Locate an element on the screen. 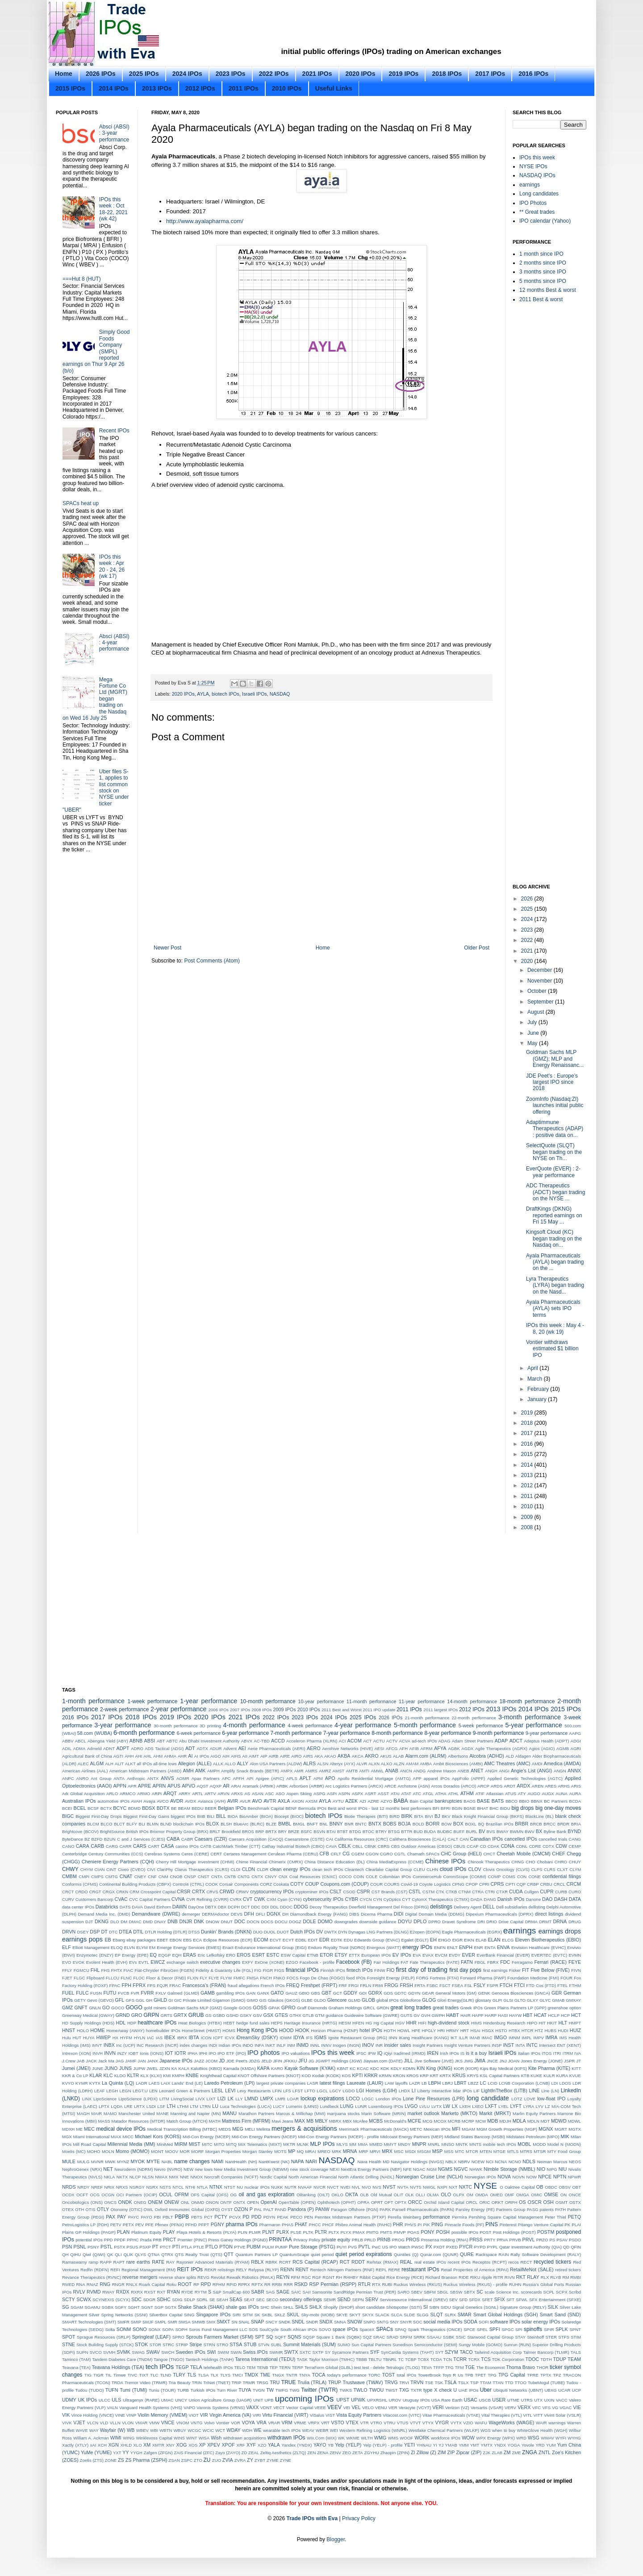 The height and width of the screenshot is (2576, 643). ORKT is located at coordinates (498, 2202).